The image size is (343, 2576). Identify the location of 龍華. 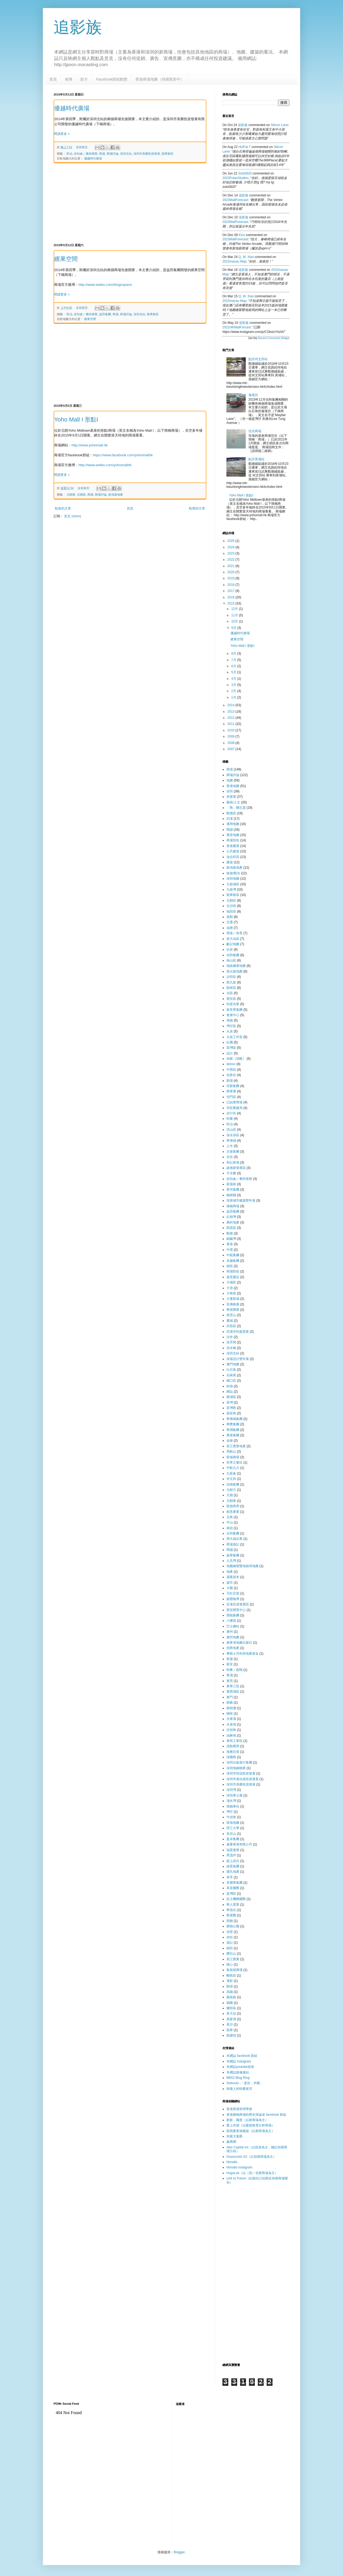
(229, 2030).